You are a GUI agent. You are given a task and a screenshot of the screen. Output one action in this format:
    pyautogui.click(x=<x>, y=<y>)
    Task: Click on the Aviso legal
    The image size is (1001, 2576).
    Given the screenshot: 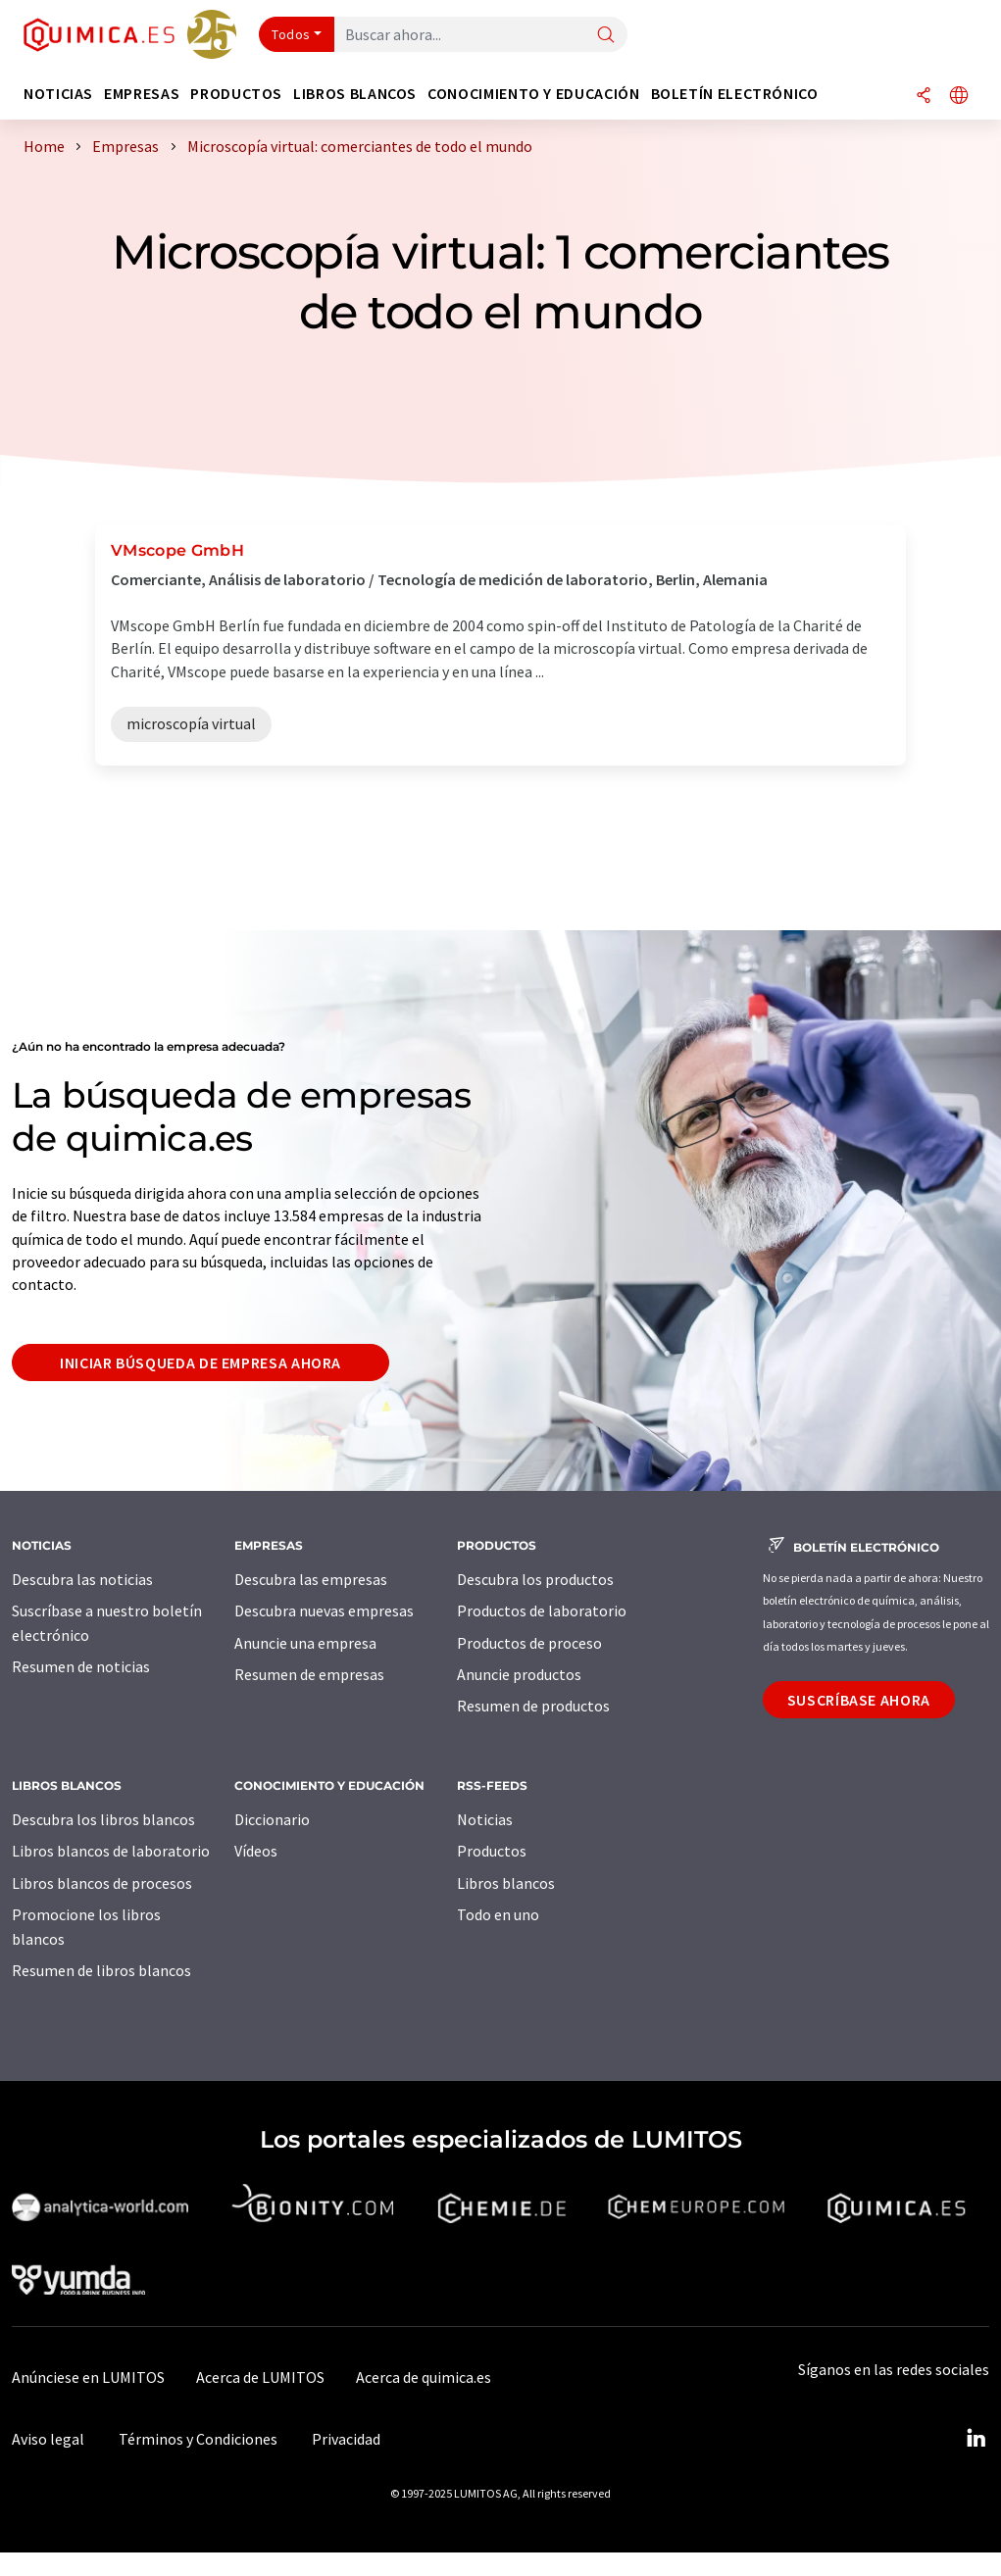 What is the action you would take?
    pyautogui.click(x=48, y=2439)
    